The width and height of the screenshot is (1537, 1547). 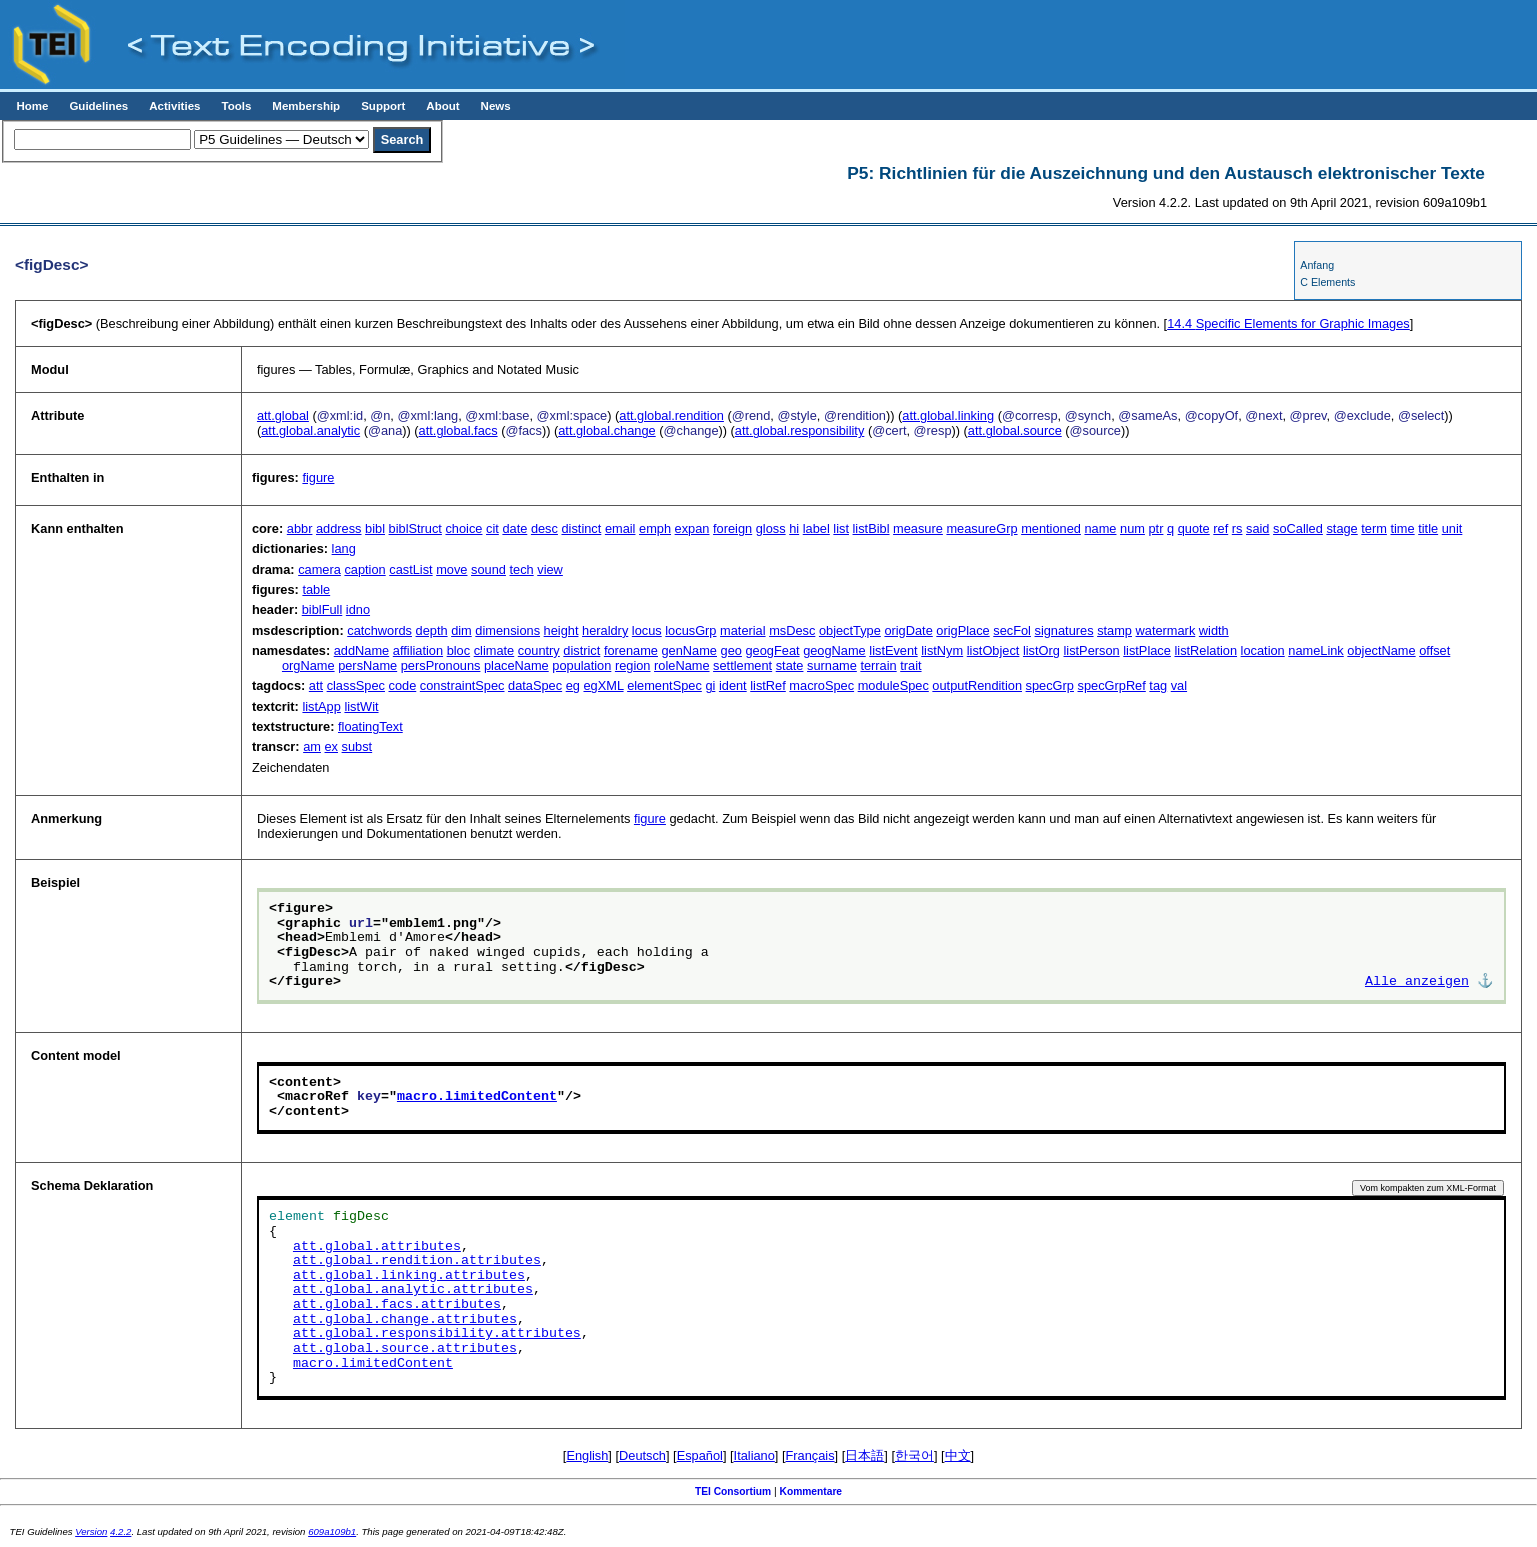 I want to click on code, so click(x=403, y=685).